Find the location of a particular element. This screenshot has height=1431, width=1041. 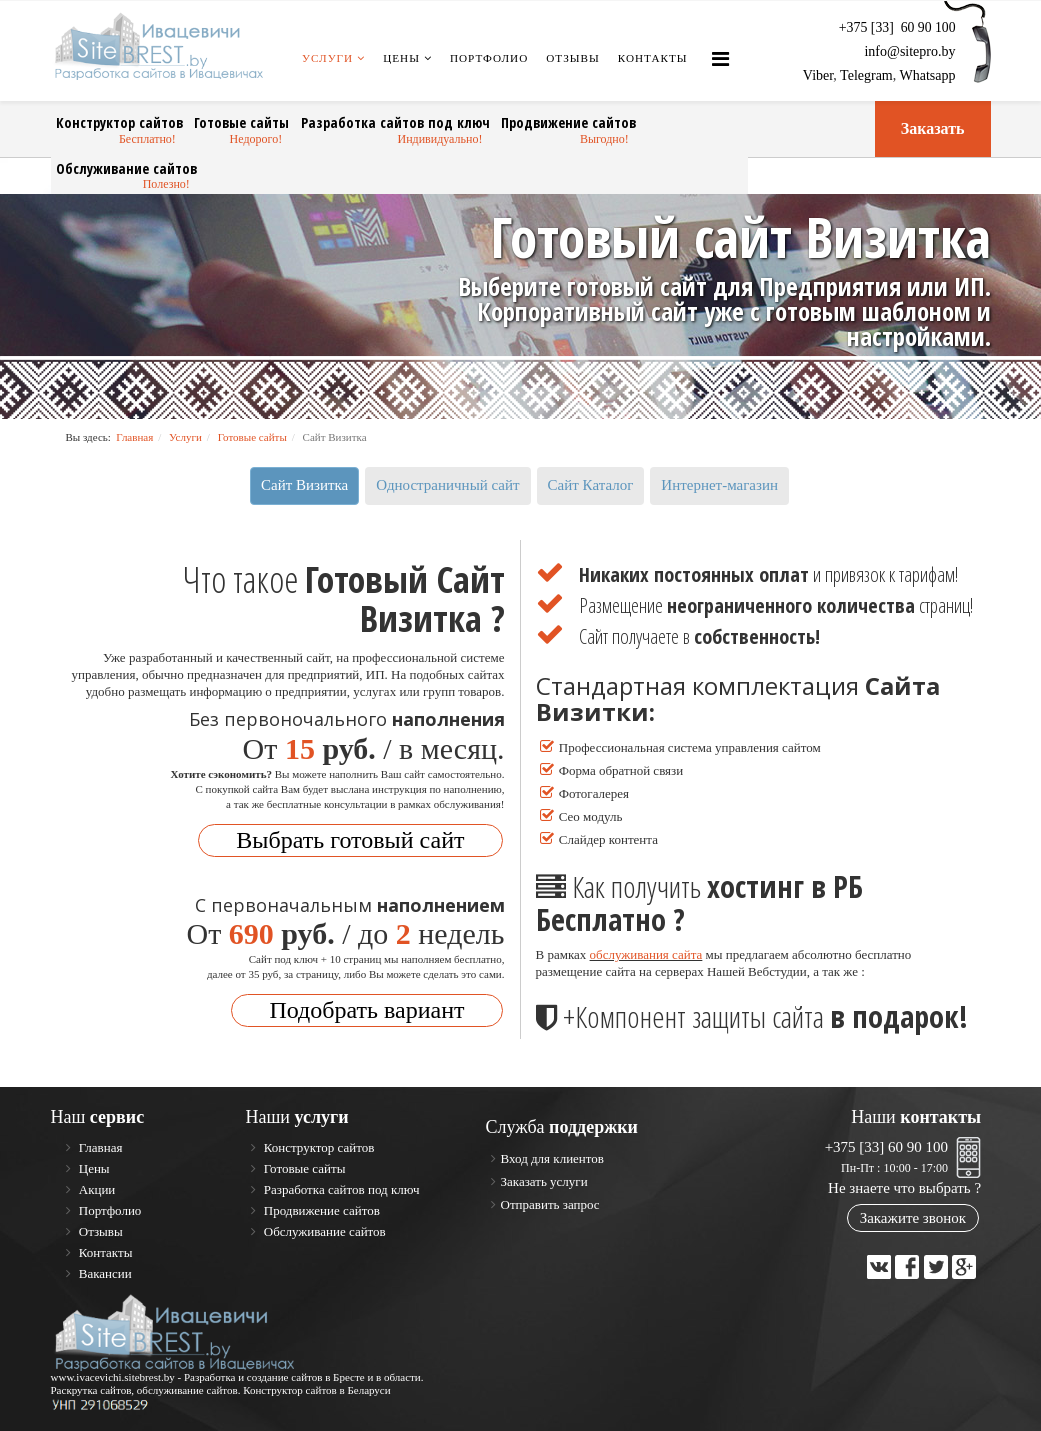

Услуги is located at coordinates (327, 58).